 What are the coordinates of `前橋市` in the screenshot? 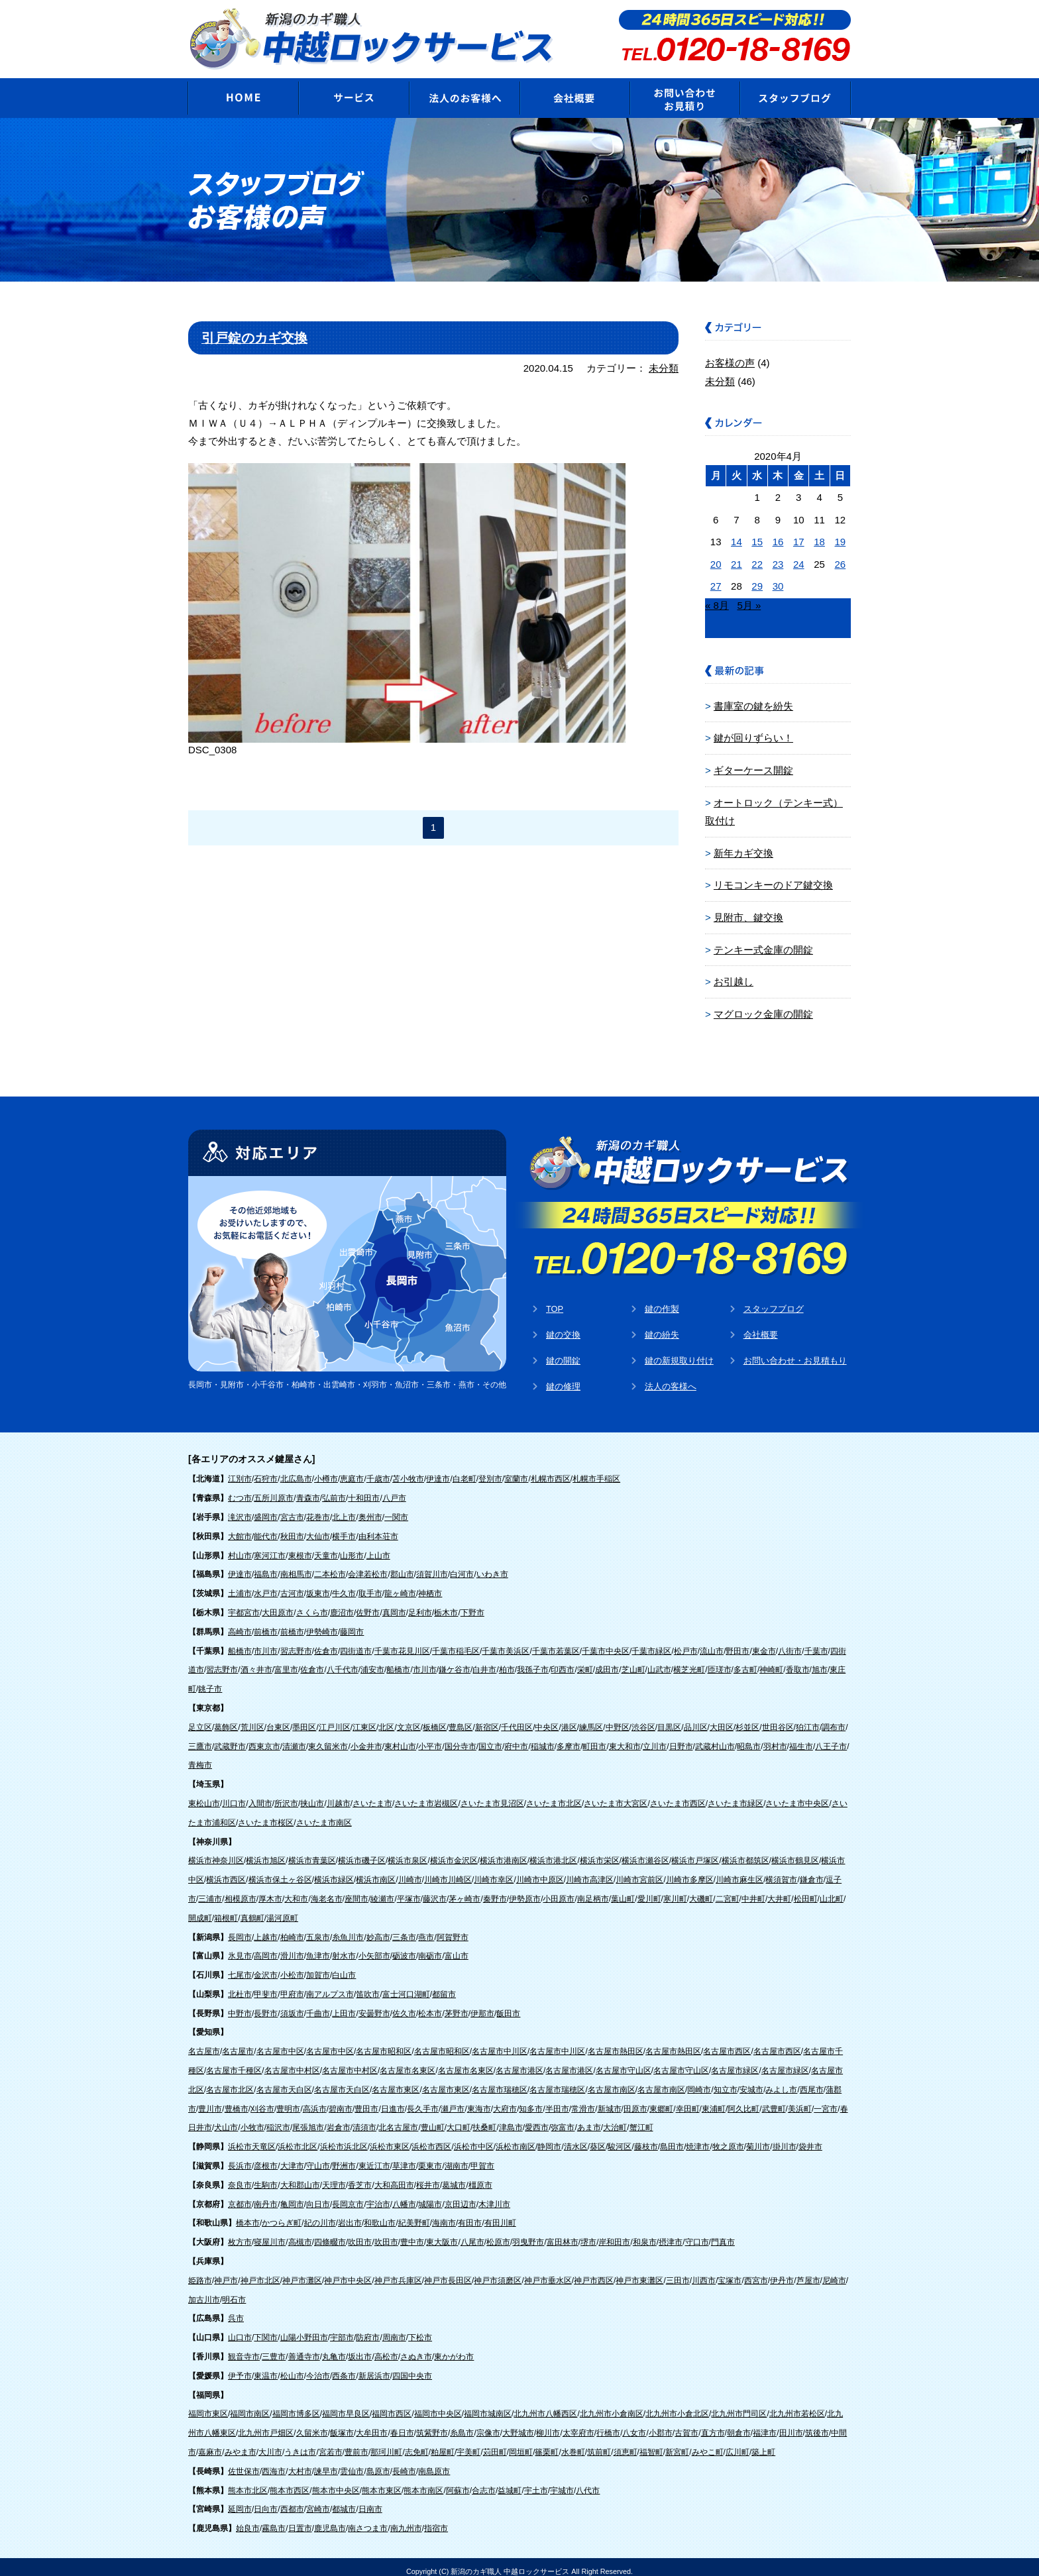 It's located at (266, 1623).